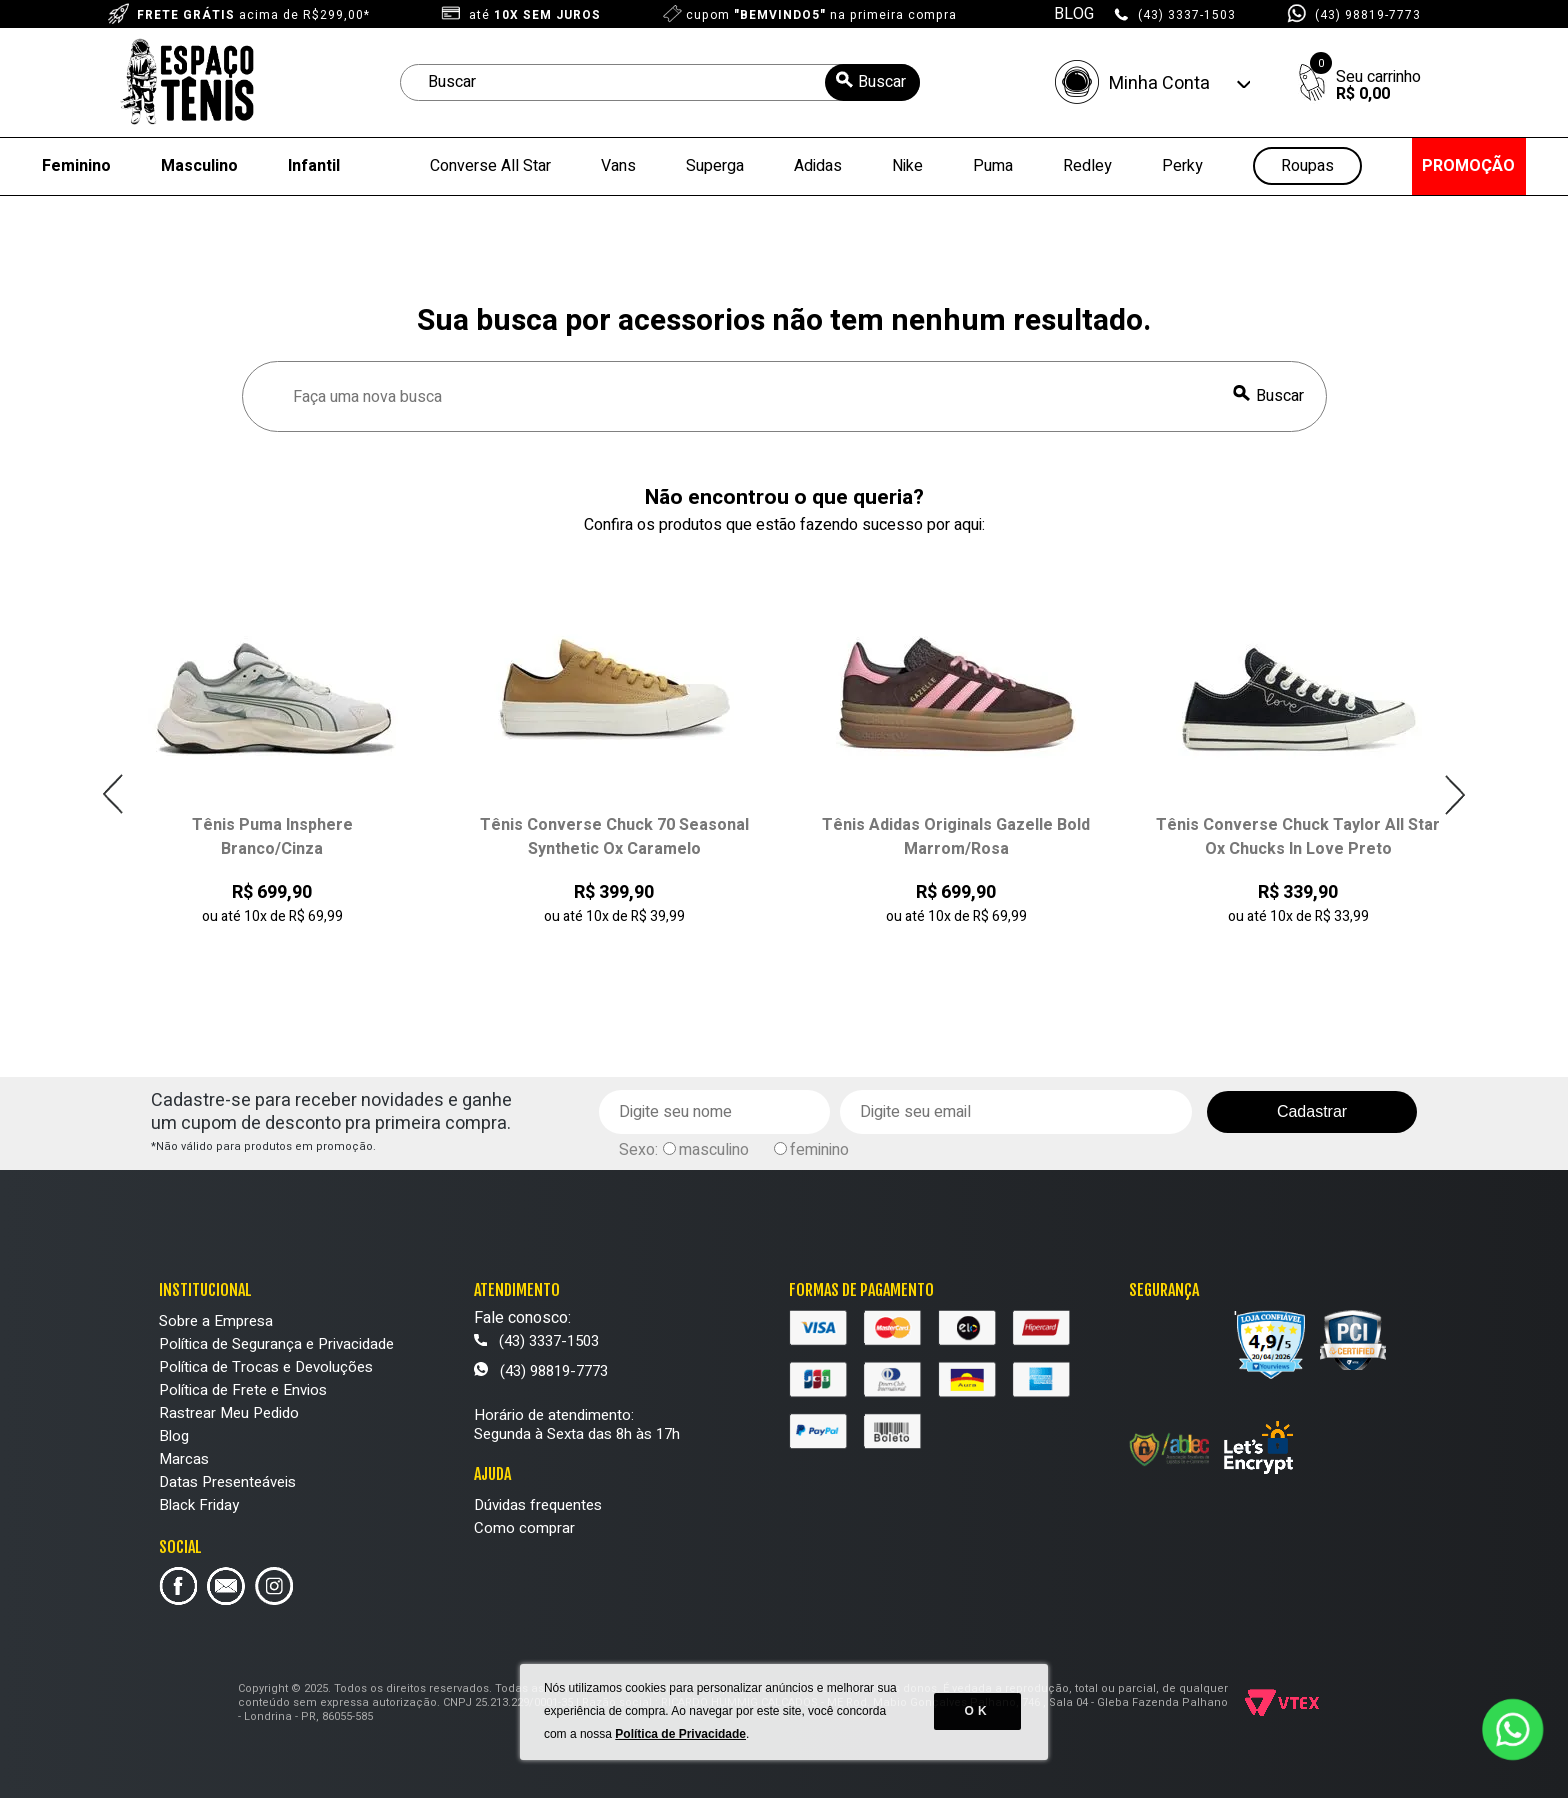 Image resolution: width=1568 pixels, height=1798 pixels. I want to click on Rastrear Meu Pedido, so click(229, 1413).